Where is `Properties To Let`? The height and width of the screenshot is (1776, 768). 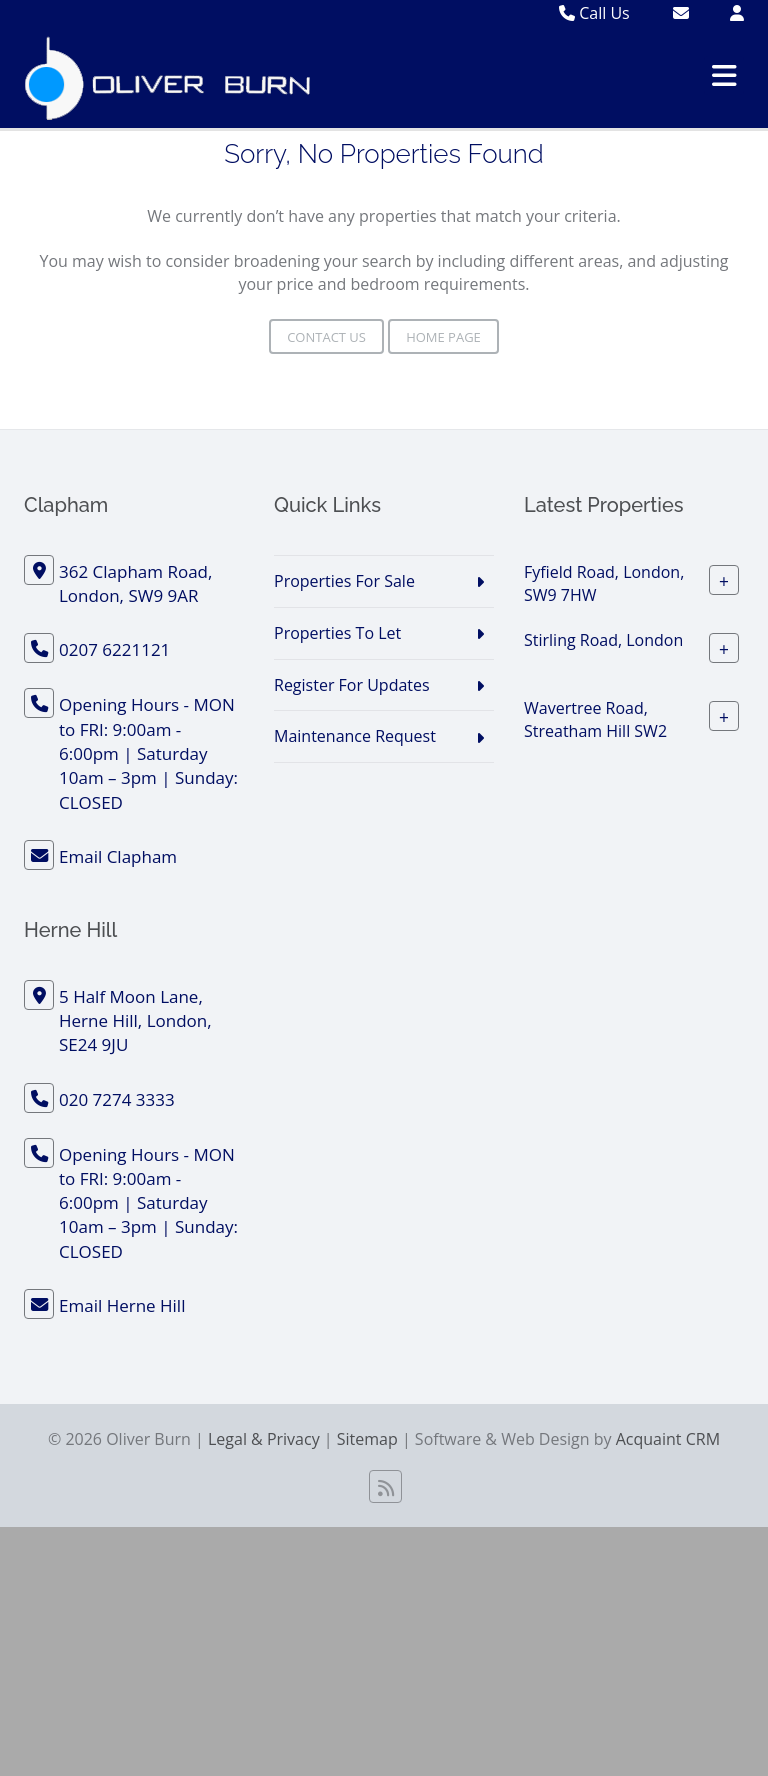 Properties To Let is located at coordinates (337, 633).